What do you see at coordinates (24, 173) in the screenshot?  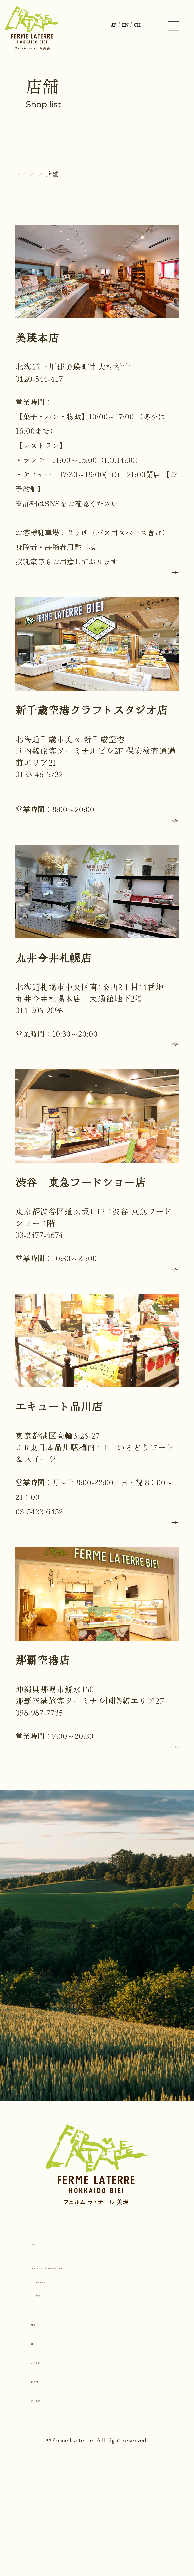 I see `トップ` at bounding box center [24, 173].